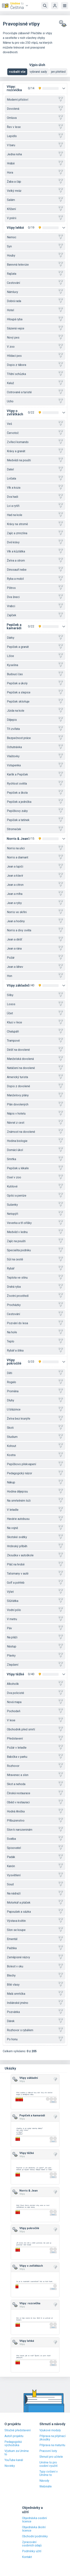 Image resolution: width=70 pixels, height=2576 pixels. I want to click on Salám, so click(35, 200).